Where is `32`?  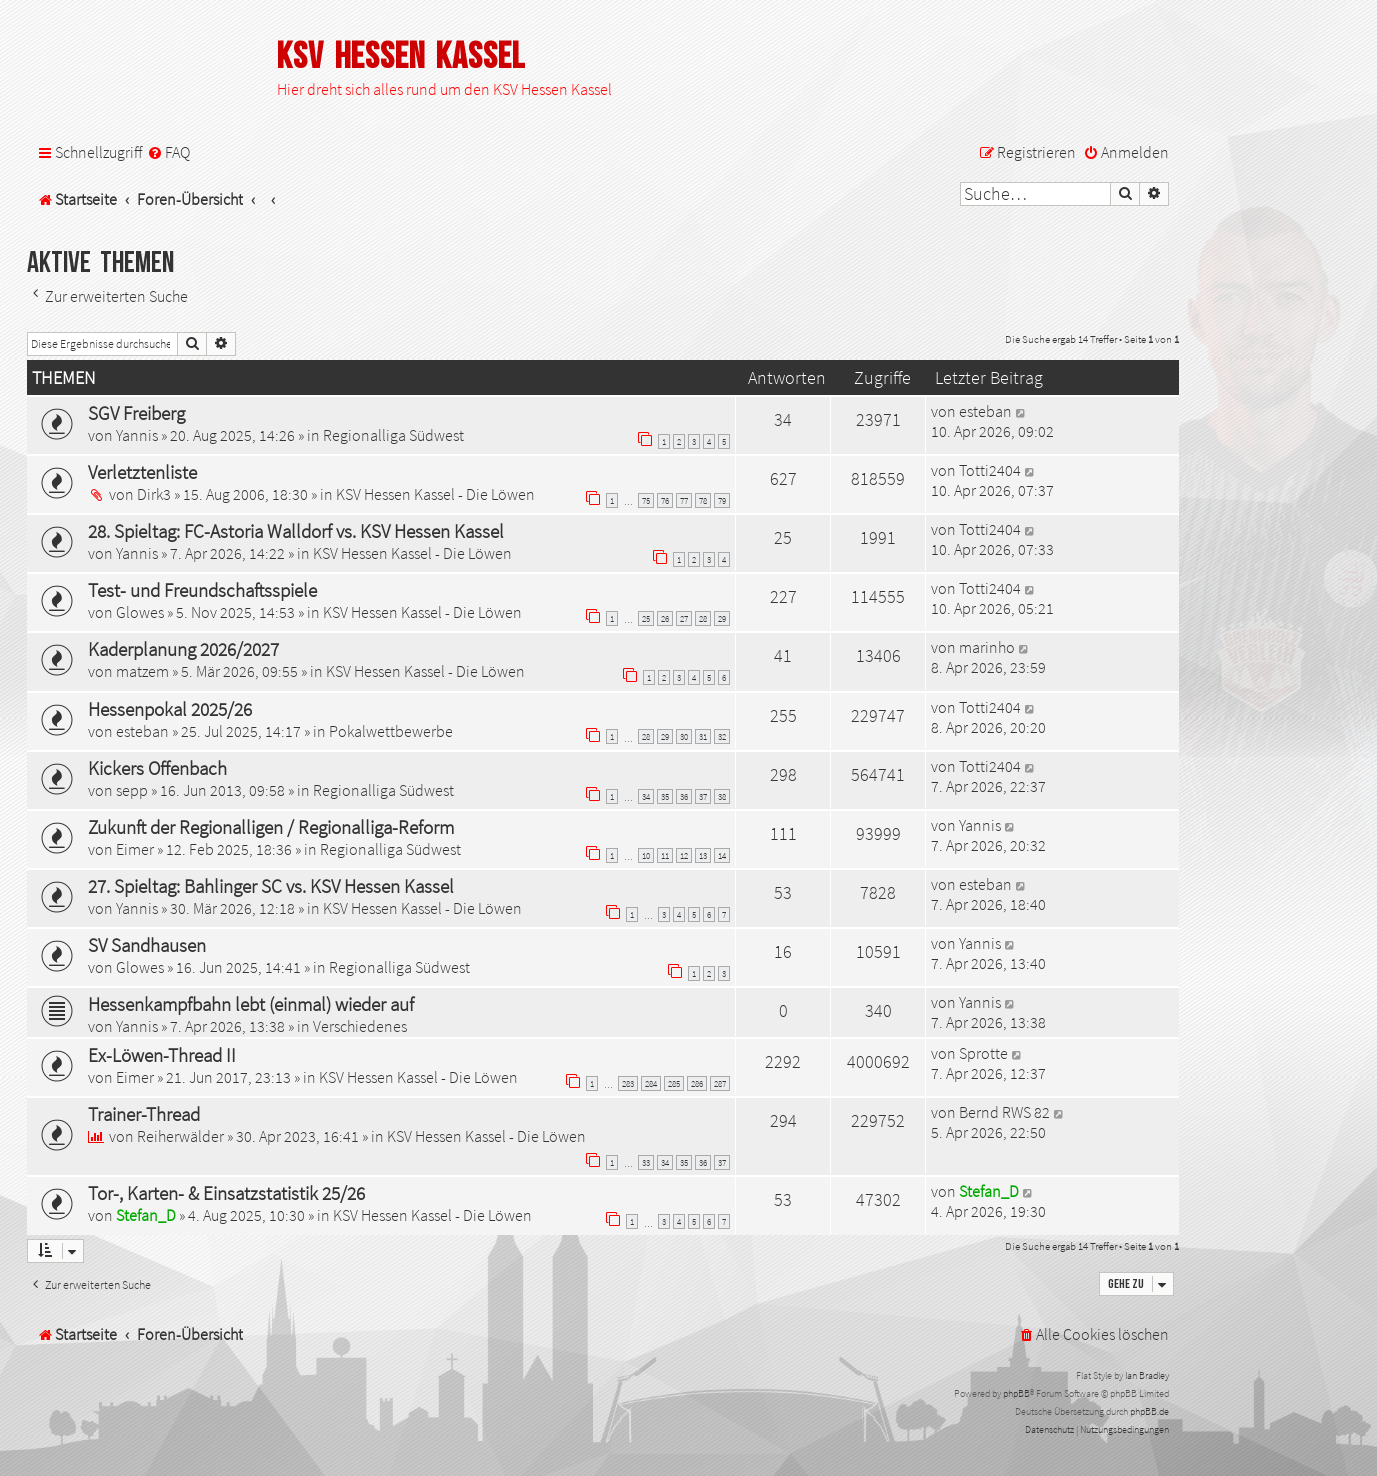
32 is located at coordinates (722, 736).